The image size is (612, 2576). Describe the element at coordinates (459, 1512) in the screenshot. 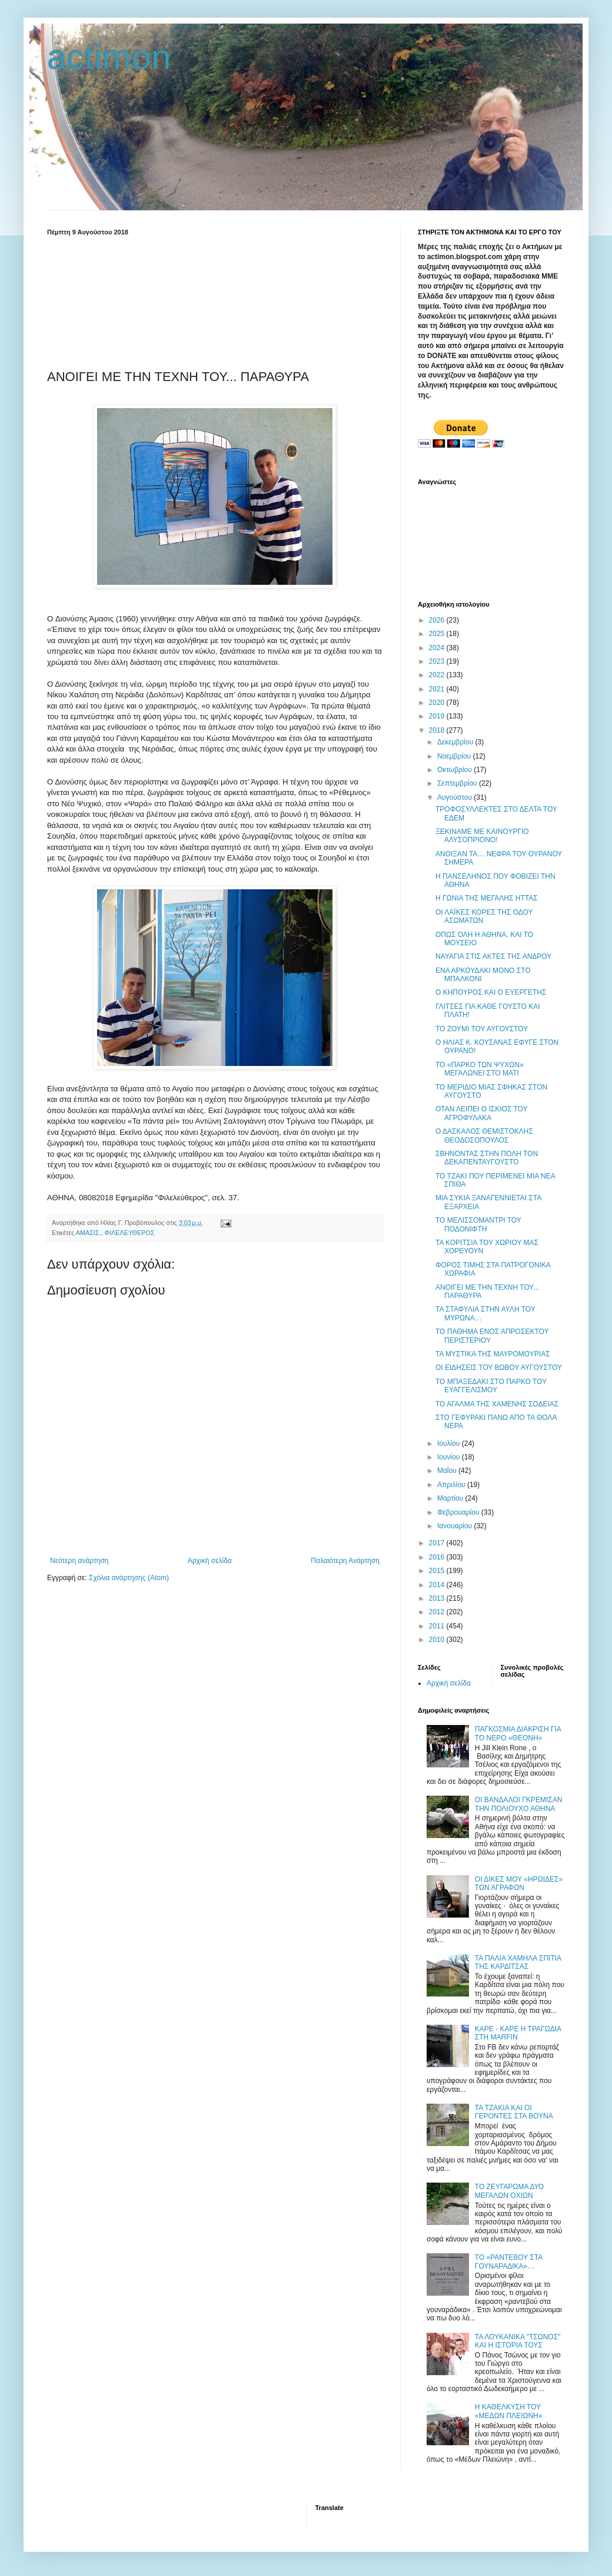

I see `Φεβρουαρίου` at that location.